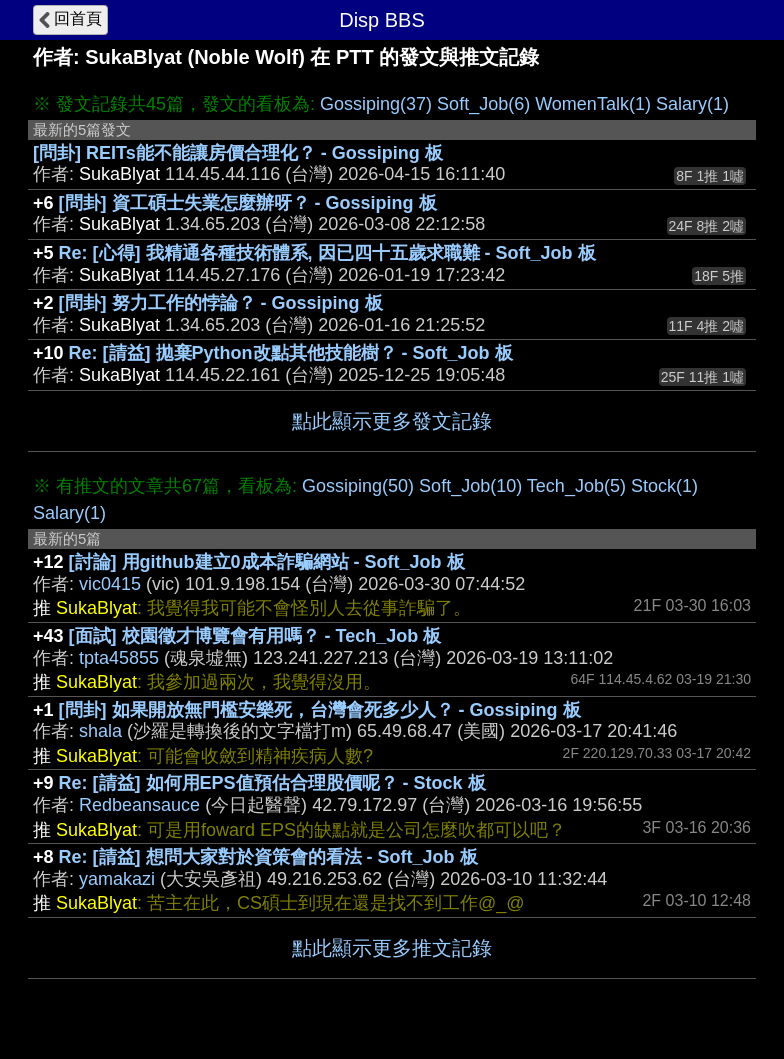 The width and height of the screenshot is (784, 1059). What do you see at coordinates (593, 104) in the screenshot?
I see `WomenTalk(1)` at bounding box center [593, 104].